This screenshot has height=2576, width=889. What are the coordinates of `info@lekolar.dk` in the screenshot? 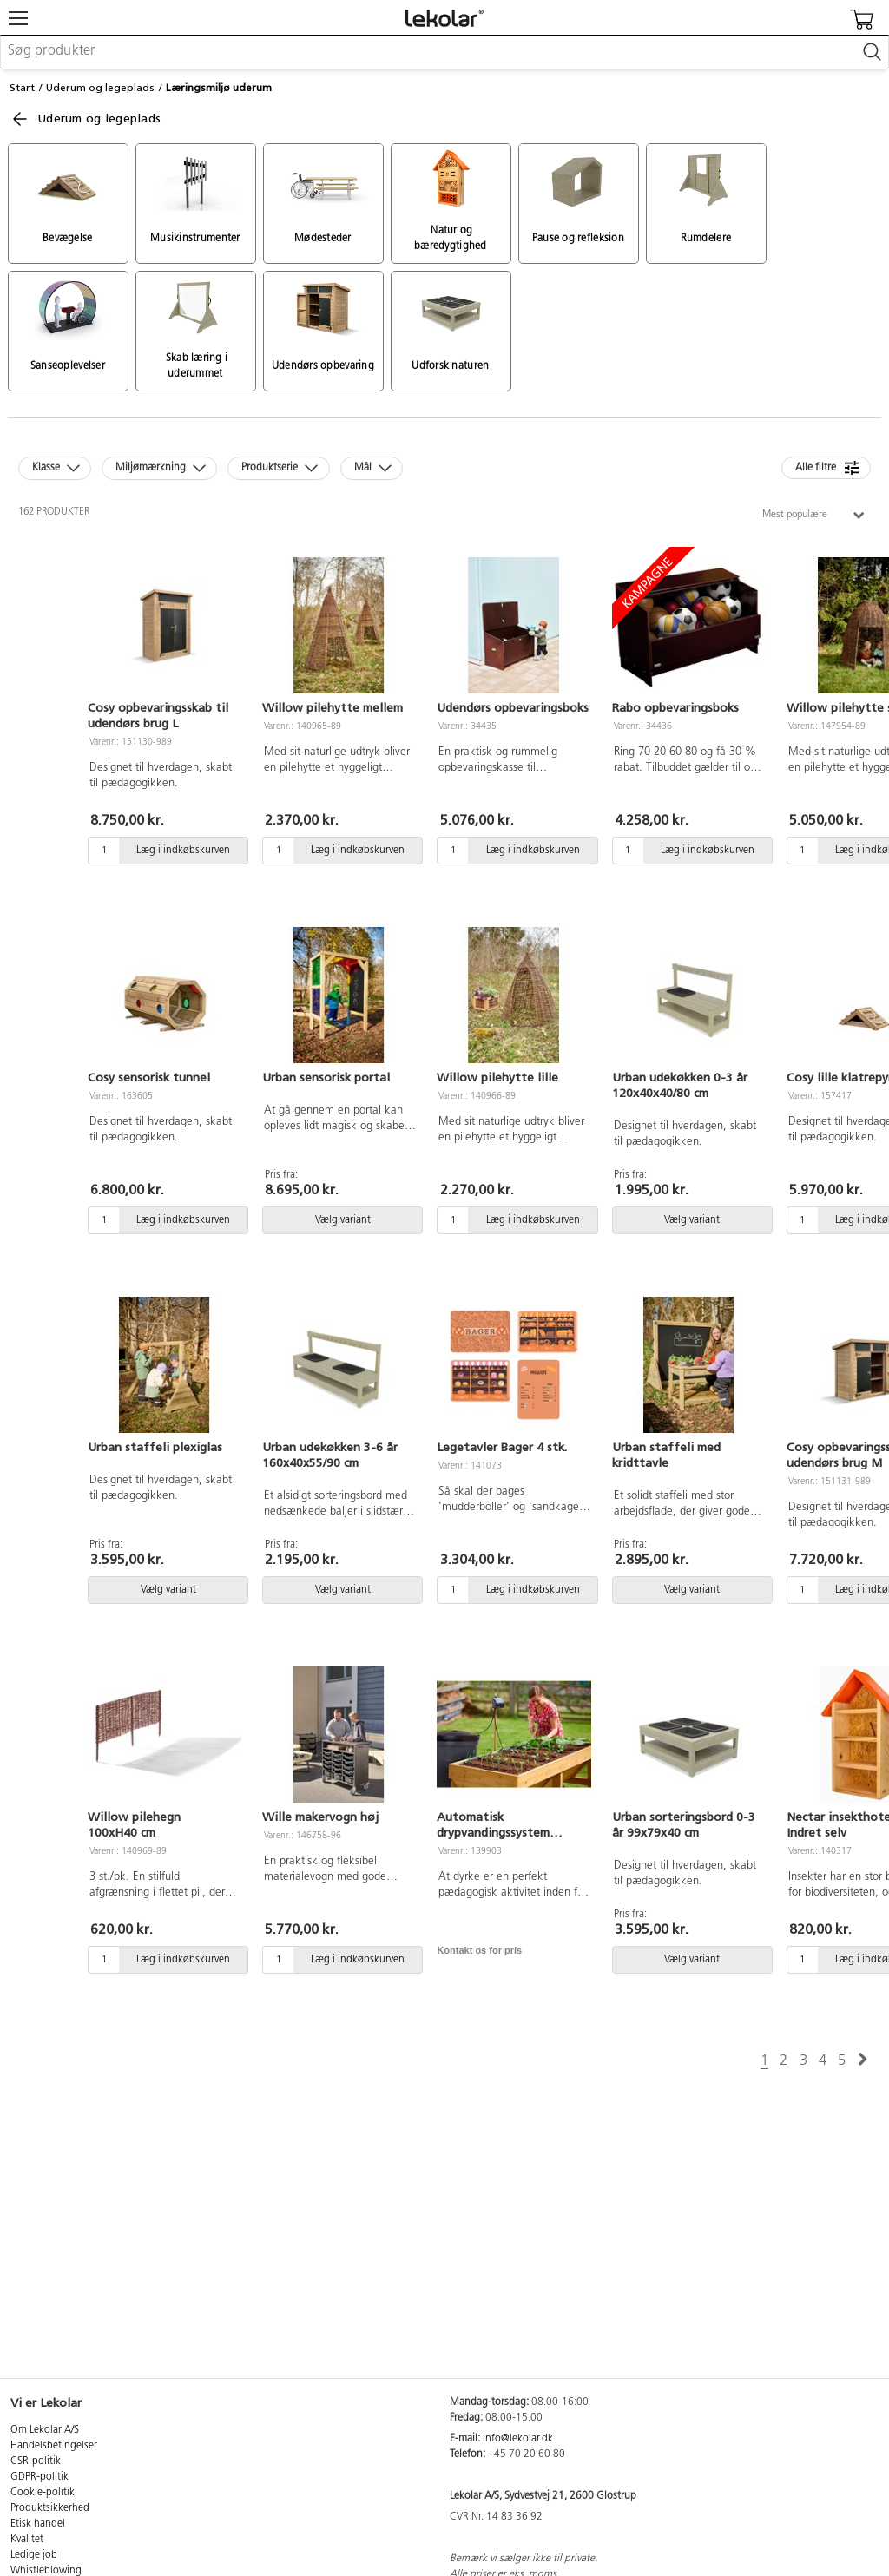 It's located at (518, 2439).